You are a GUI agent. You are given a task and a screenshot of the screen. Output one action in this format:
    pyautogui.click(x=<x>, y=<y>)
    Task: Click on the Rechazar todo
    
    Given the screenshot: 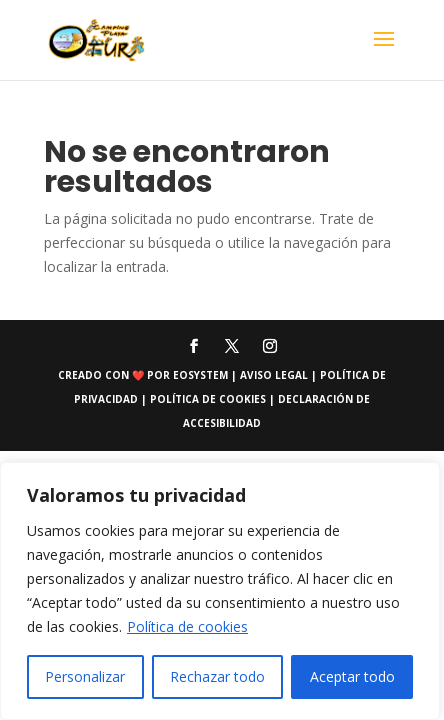 What is the action you would take?
    pyautogui.click(x=217, y=676)
    